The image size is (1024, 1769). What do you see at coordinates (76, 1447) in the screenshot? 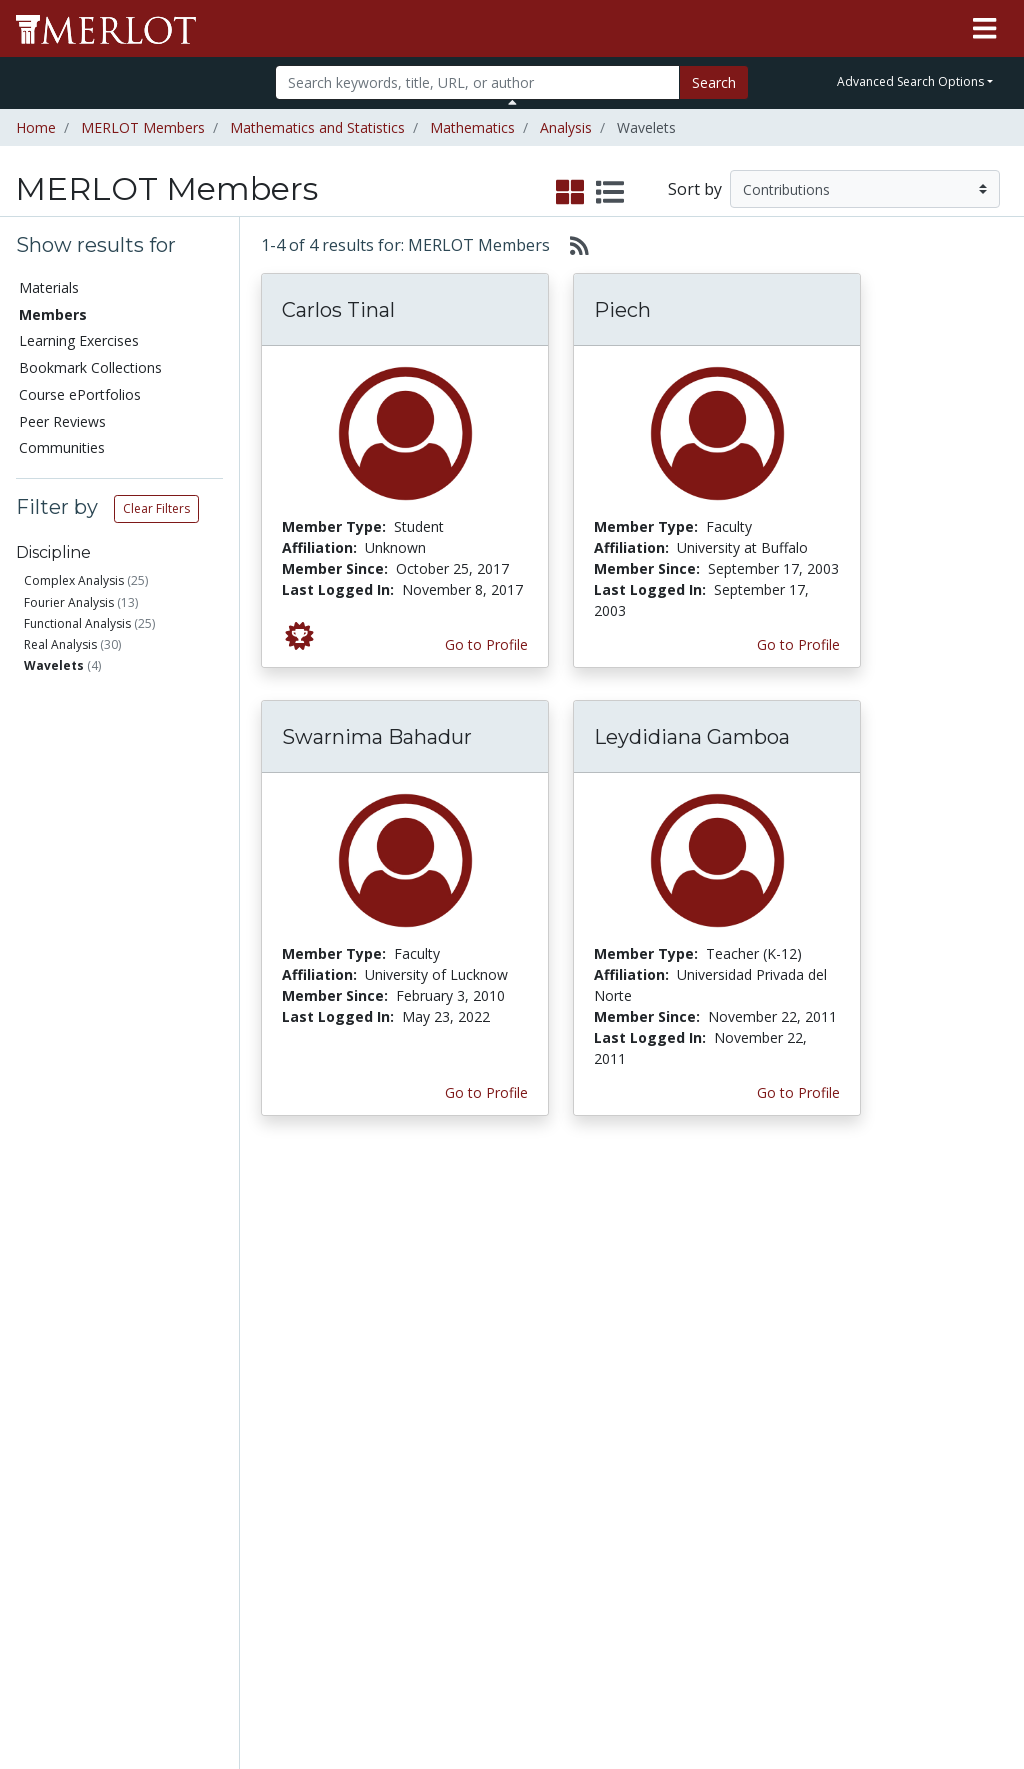
I see `Virtual Speakers Bureau` at bounding box center [76, 1447].